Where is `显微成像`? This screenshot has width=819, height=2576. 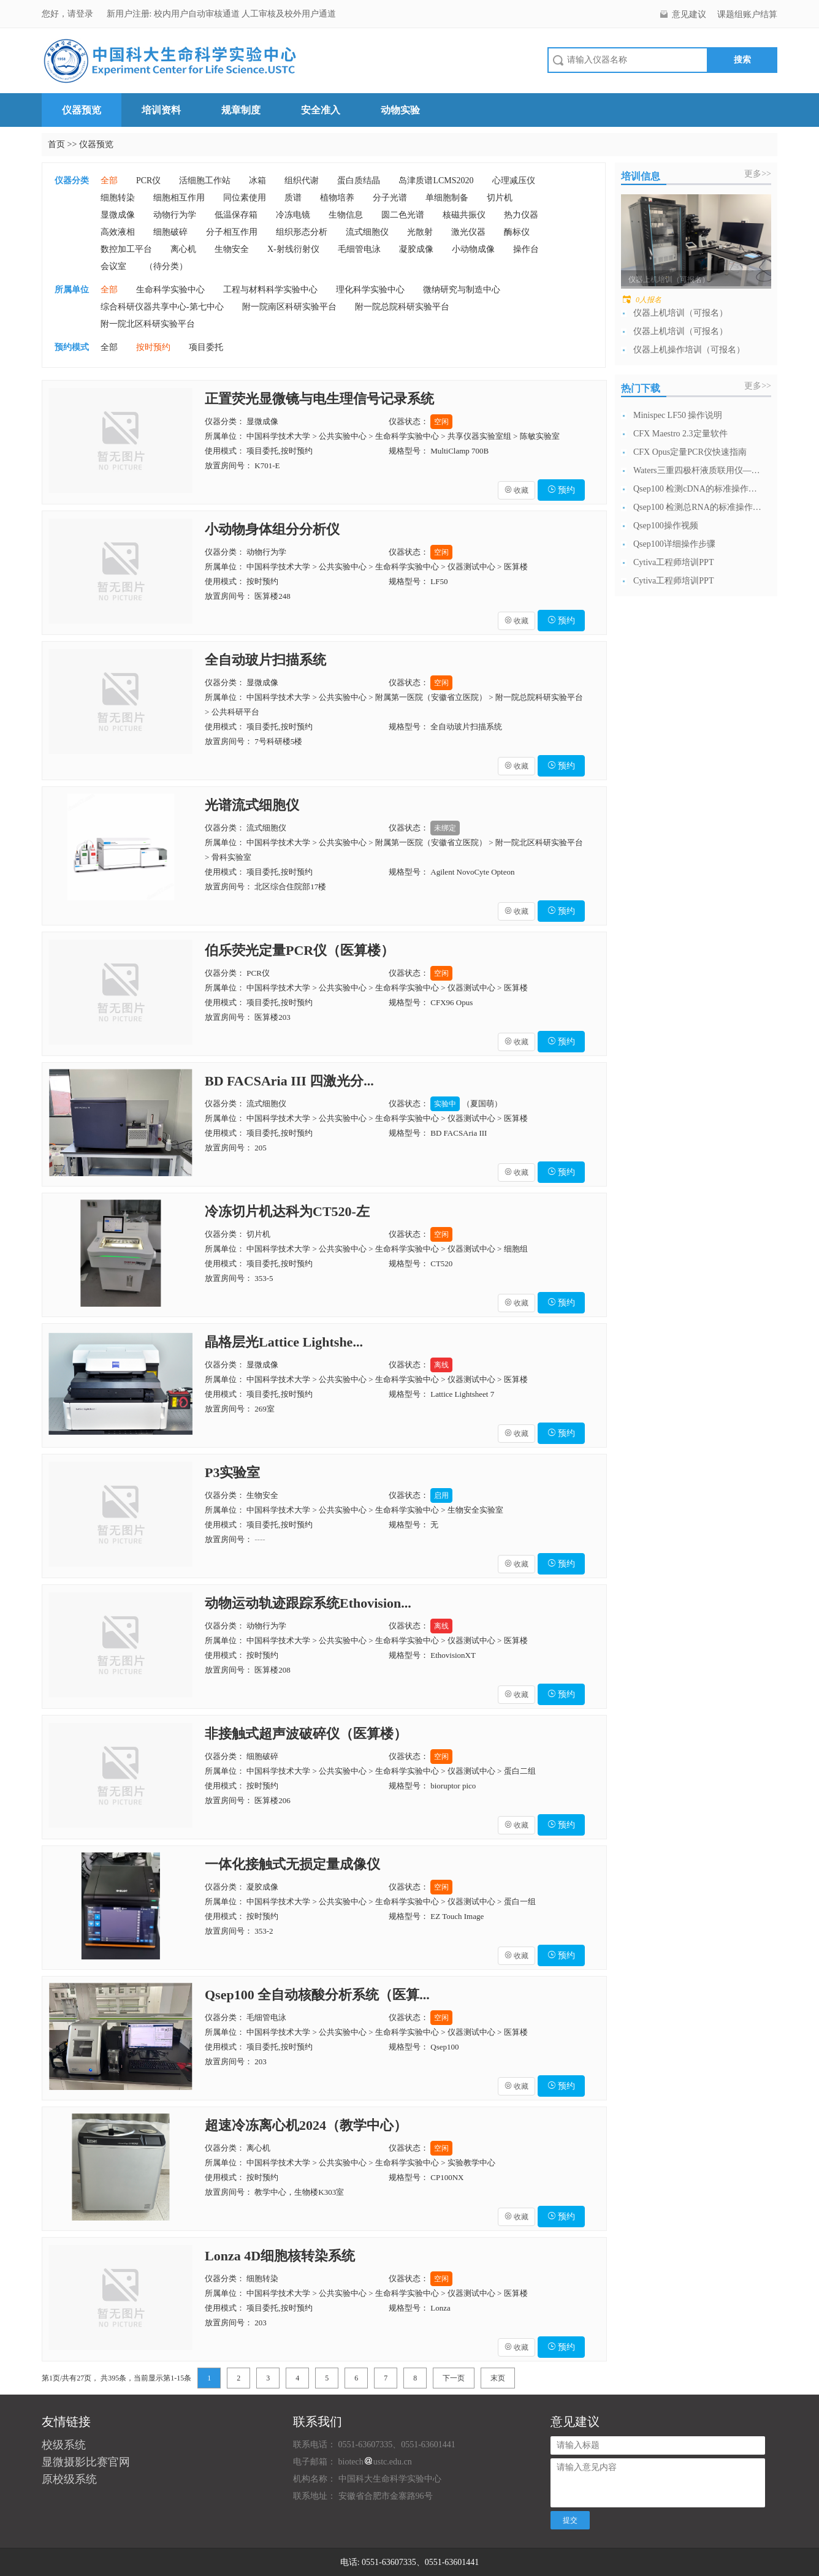 显微成像 is located at coordinates (118, 214).